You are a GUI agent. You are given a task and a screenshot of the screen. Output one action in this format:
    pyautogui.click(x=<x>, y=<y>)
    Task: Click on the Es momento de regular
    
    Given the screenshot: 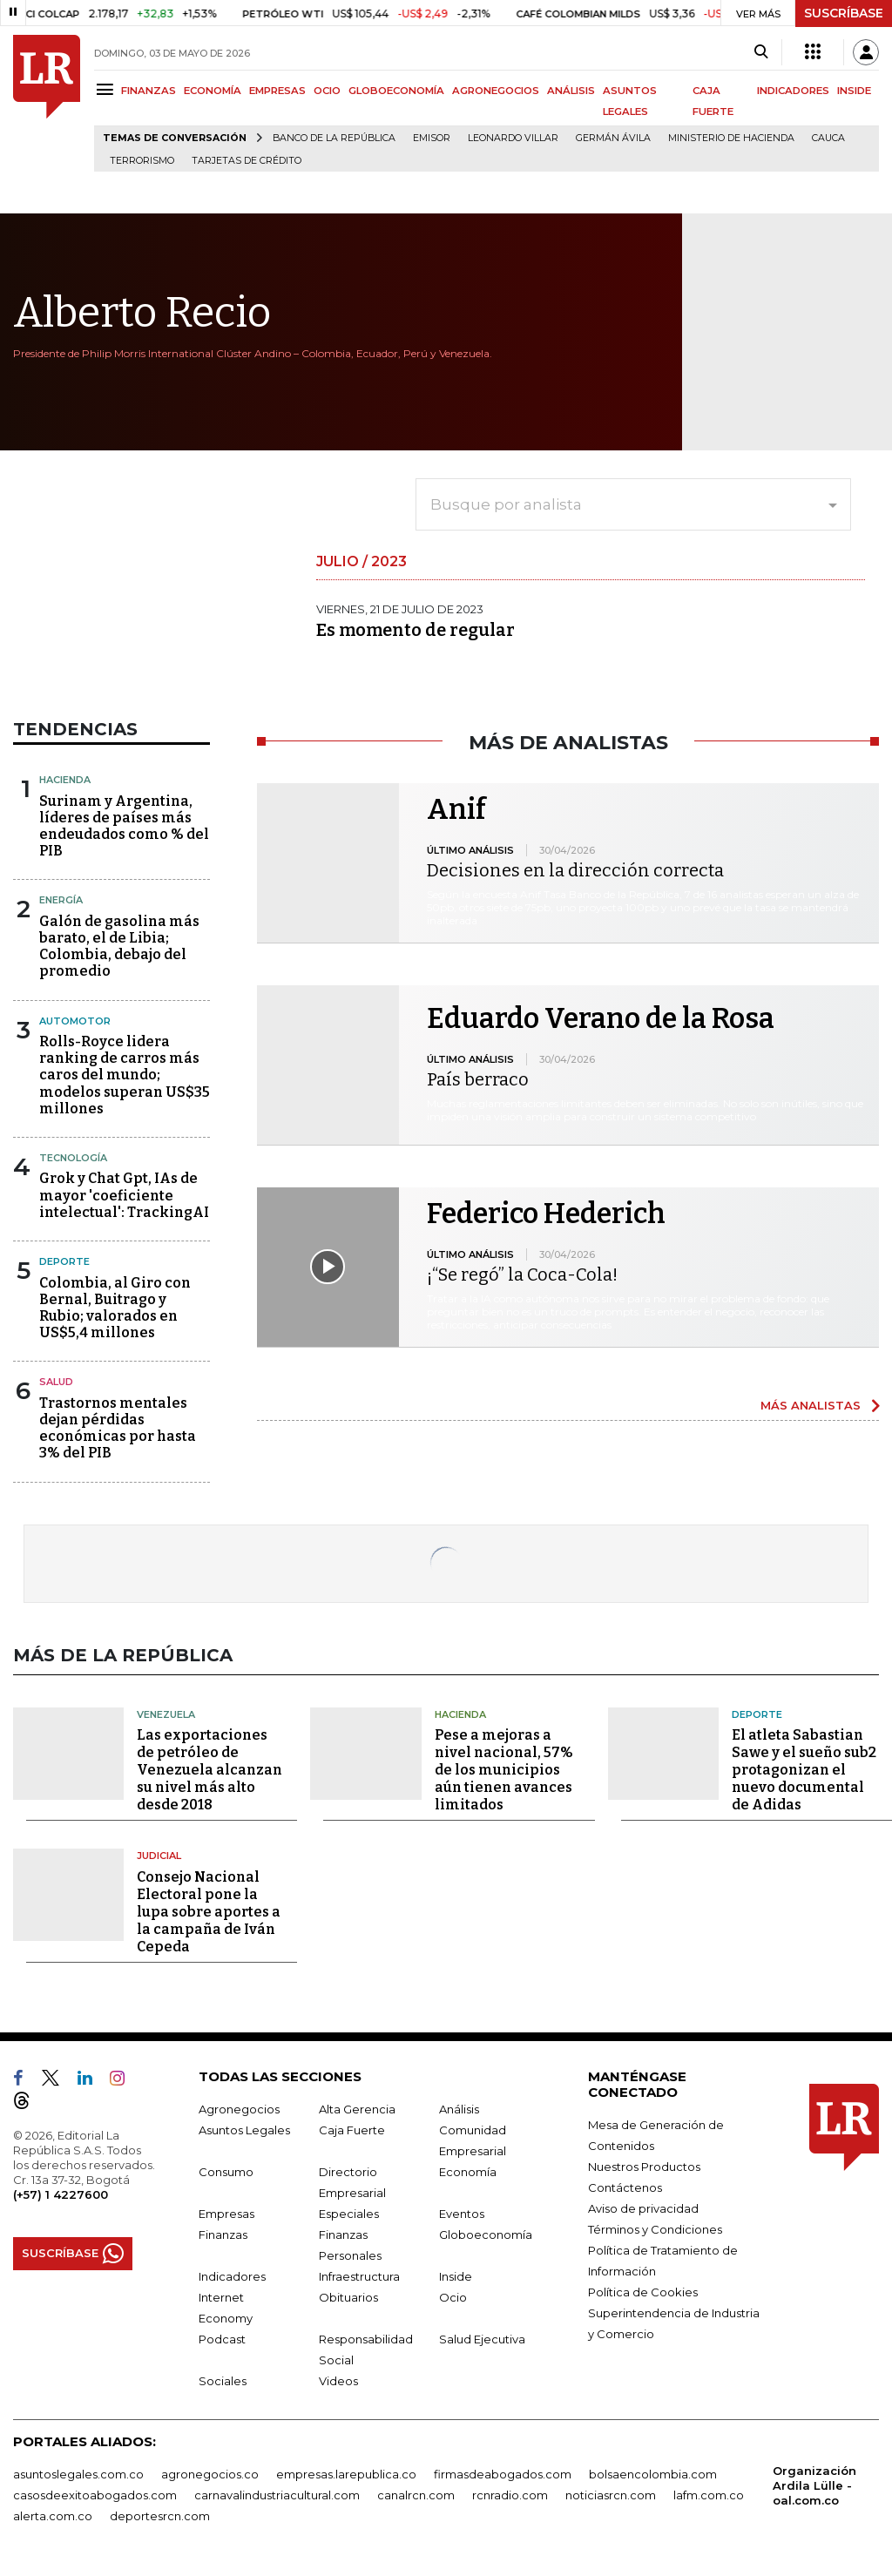 What is the action you would take?
    pyautogui.click(x=415, y=629)
    